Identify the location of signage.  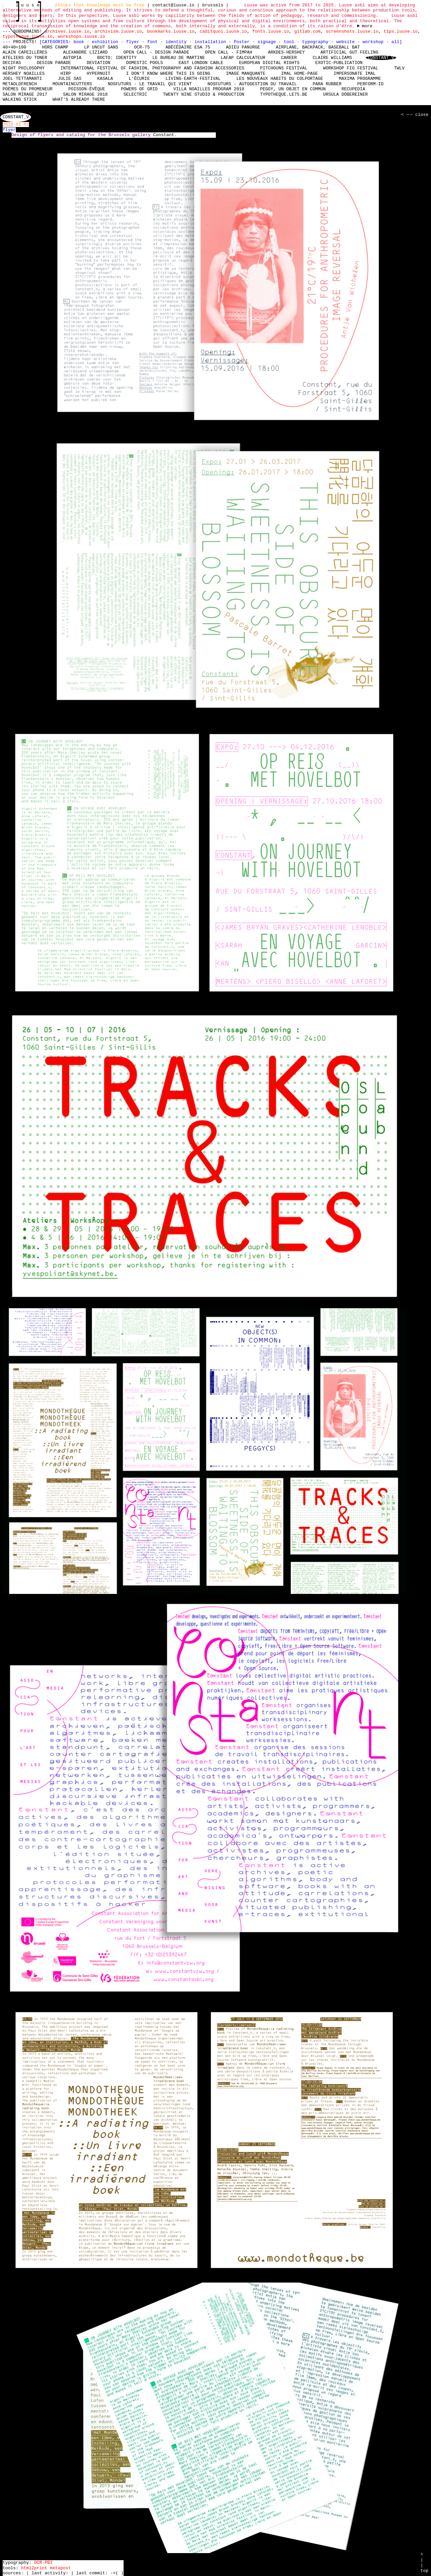
(268, 42).